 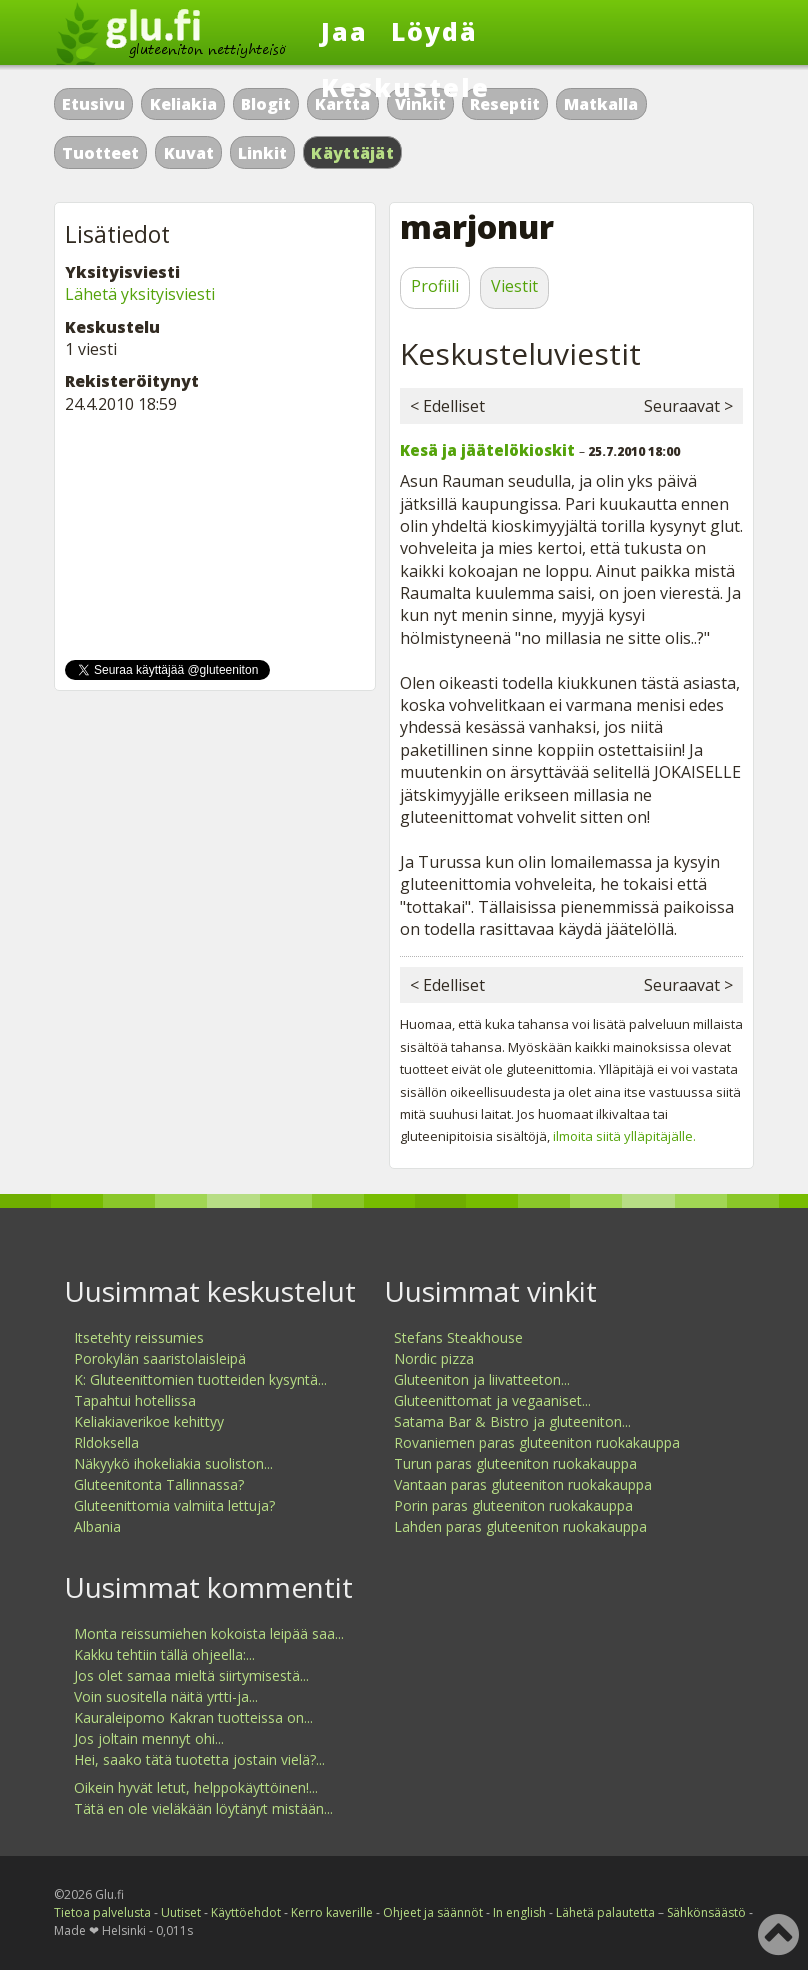 What do you see at coordinates (458, 1337) in the screenshot?
I see `Stefans Steakhouse` at bounding box center [458, 1337].